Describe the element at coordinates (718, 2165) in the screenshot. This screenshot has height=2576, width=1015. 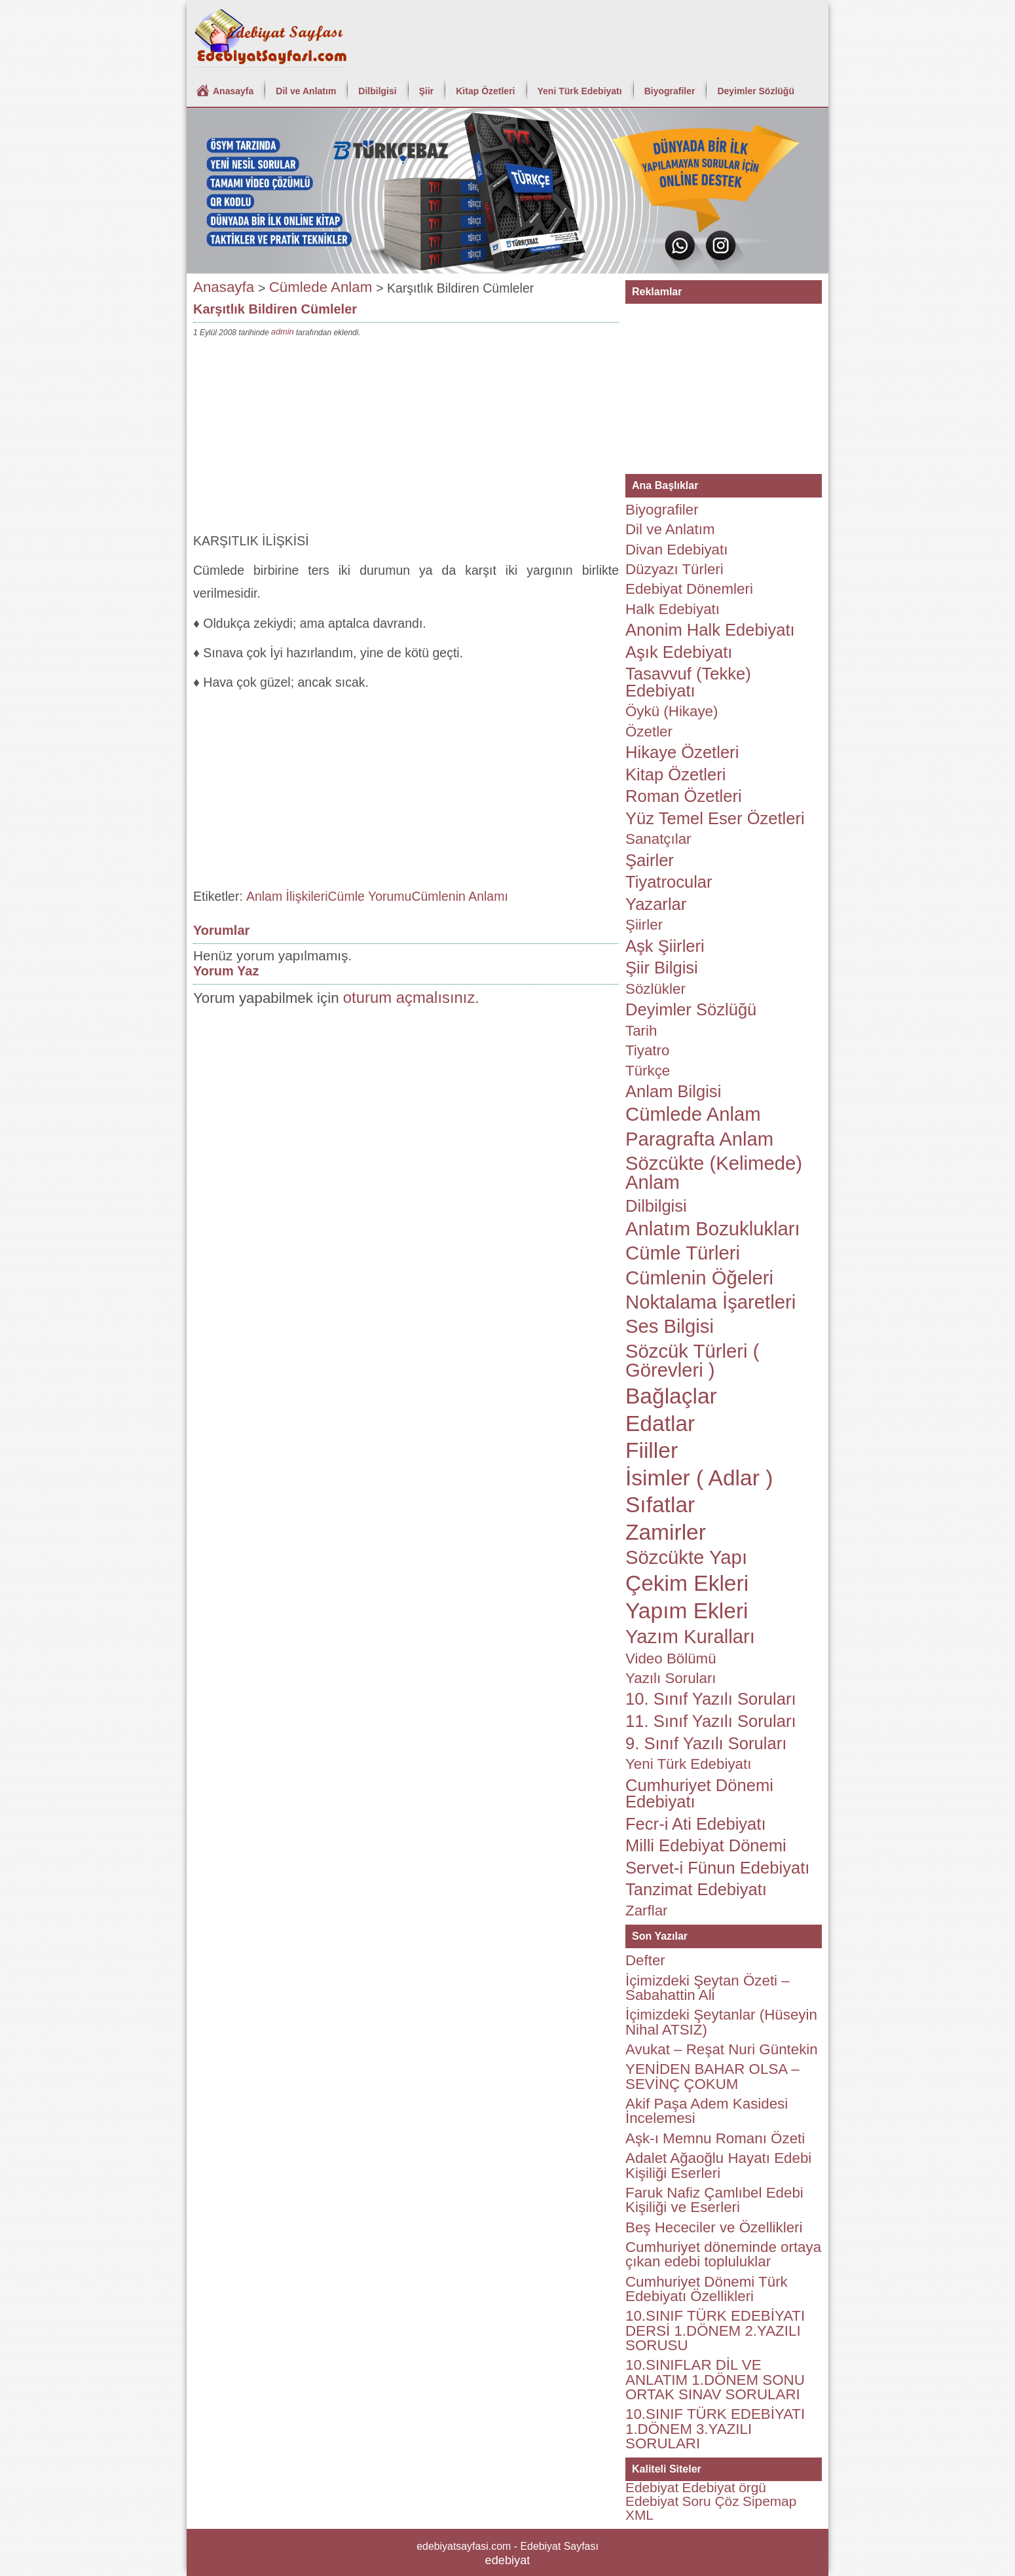
I see `Adalet Ağaoğlu Hayatı Edebi Kişiliği Eserleri` at that location.